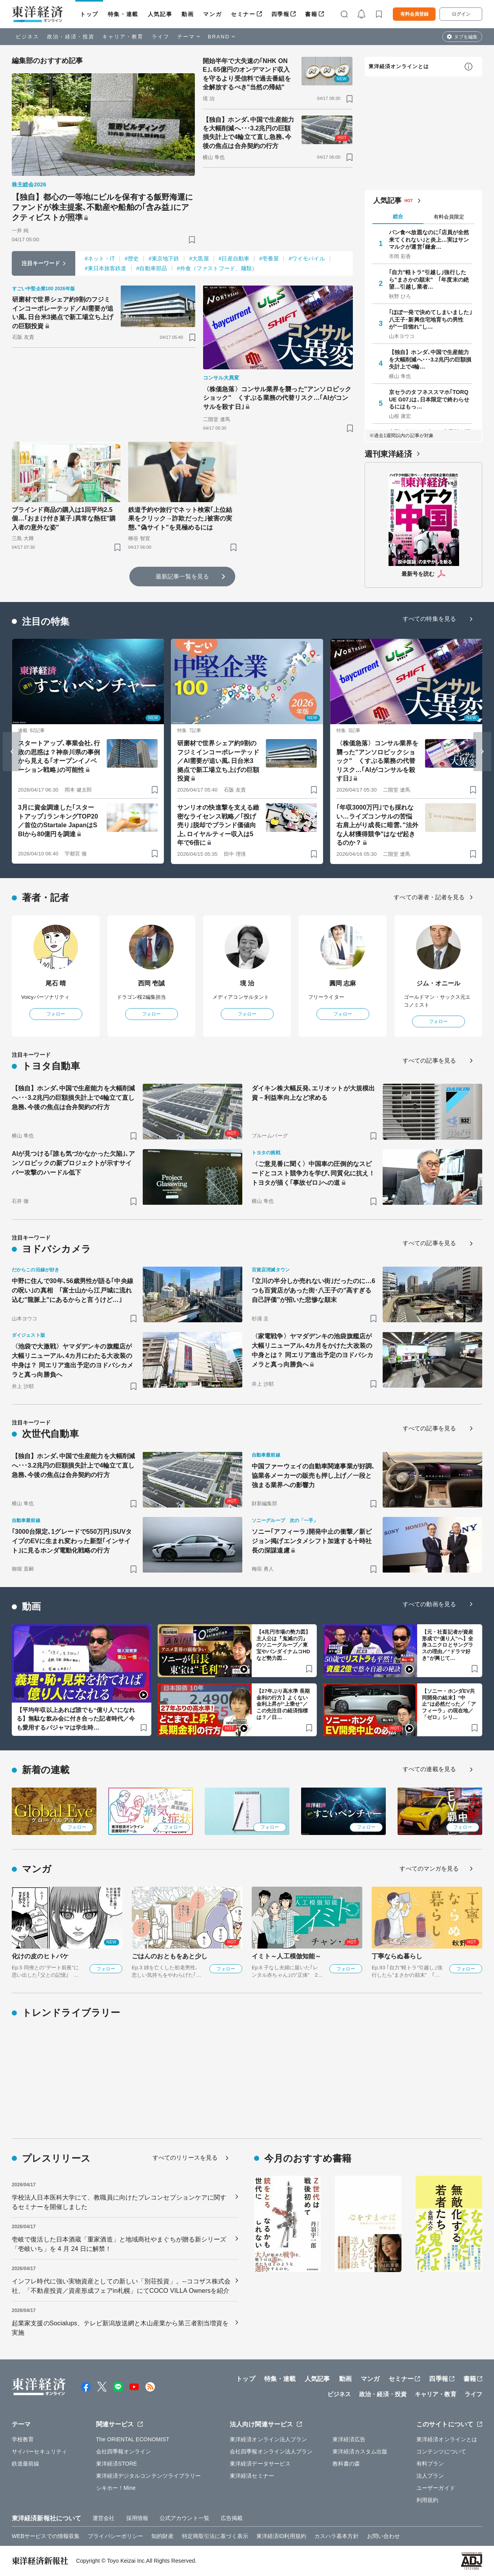 This screenshot has height=2576, width=494. I want to click on 【元・社畜記者が資産形成で“億り人”へ】全身ユニクロとサングラスの理由／“ドラマ好き”が興じて…, so click(447, 1645).